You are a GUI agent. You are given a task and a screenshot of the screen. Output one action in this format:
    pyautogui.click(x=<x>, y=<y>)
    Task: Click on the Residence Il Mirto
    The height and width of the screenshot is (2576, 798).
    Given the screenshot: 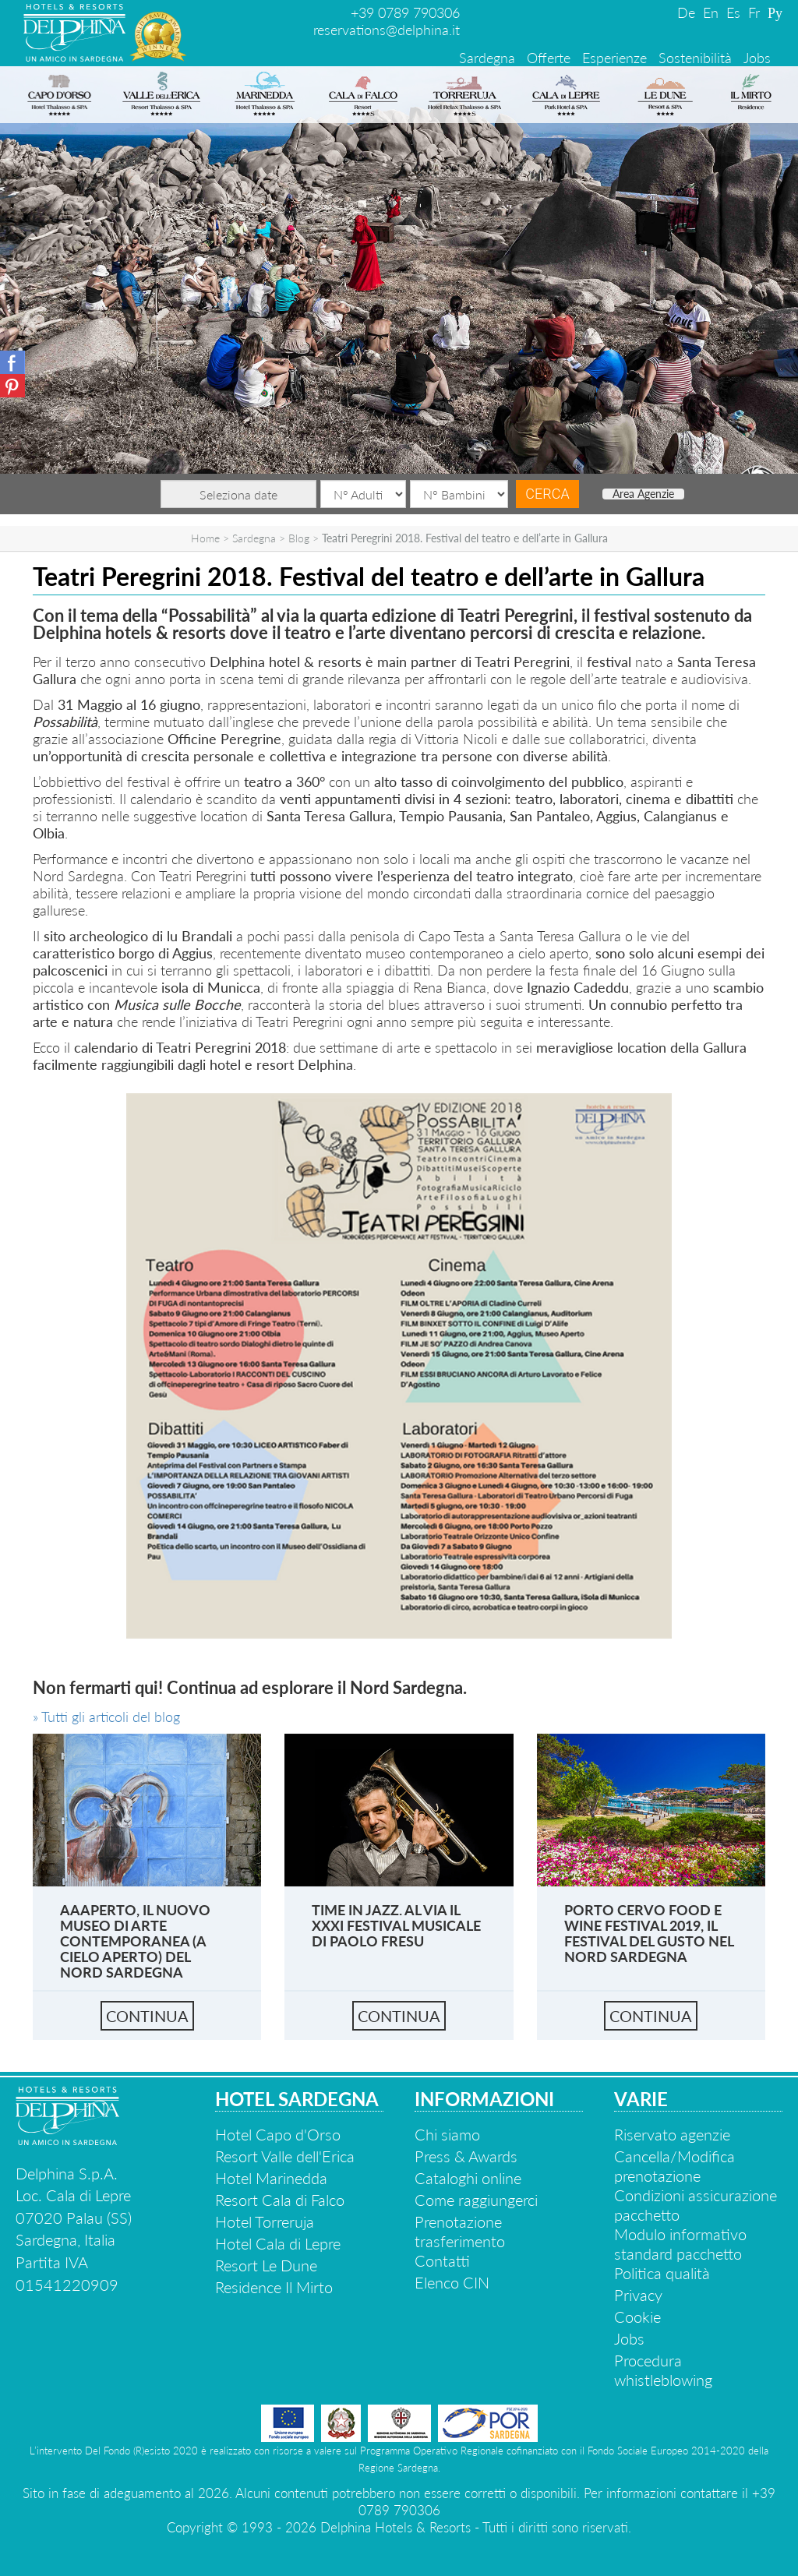 What is the action you would take?
    pyautogui.click(x=274, y=2287)
    